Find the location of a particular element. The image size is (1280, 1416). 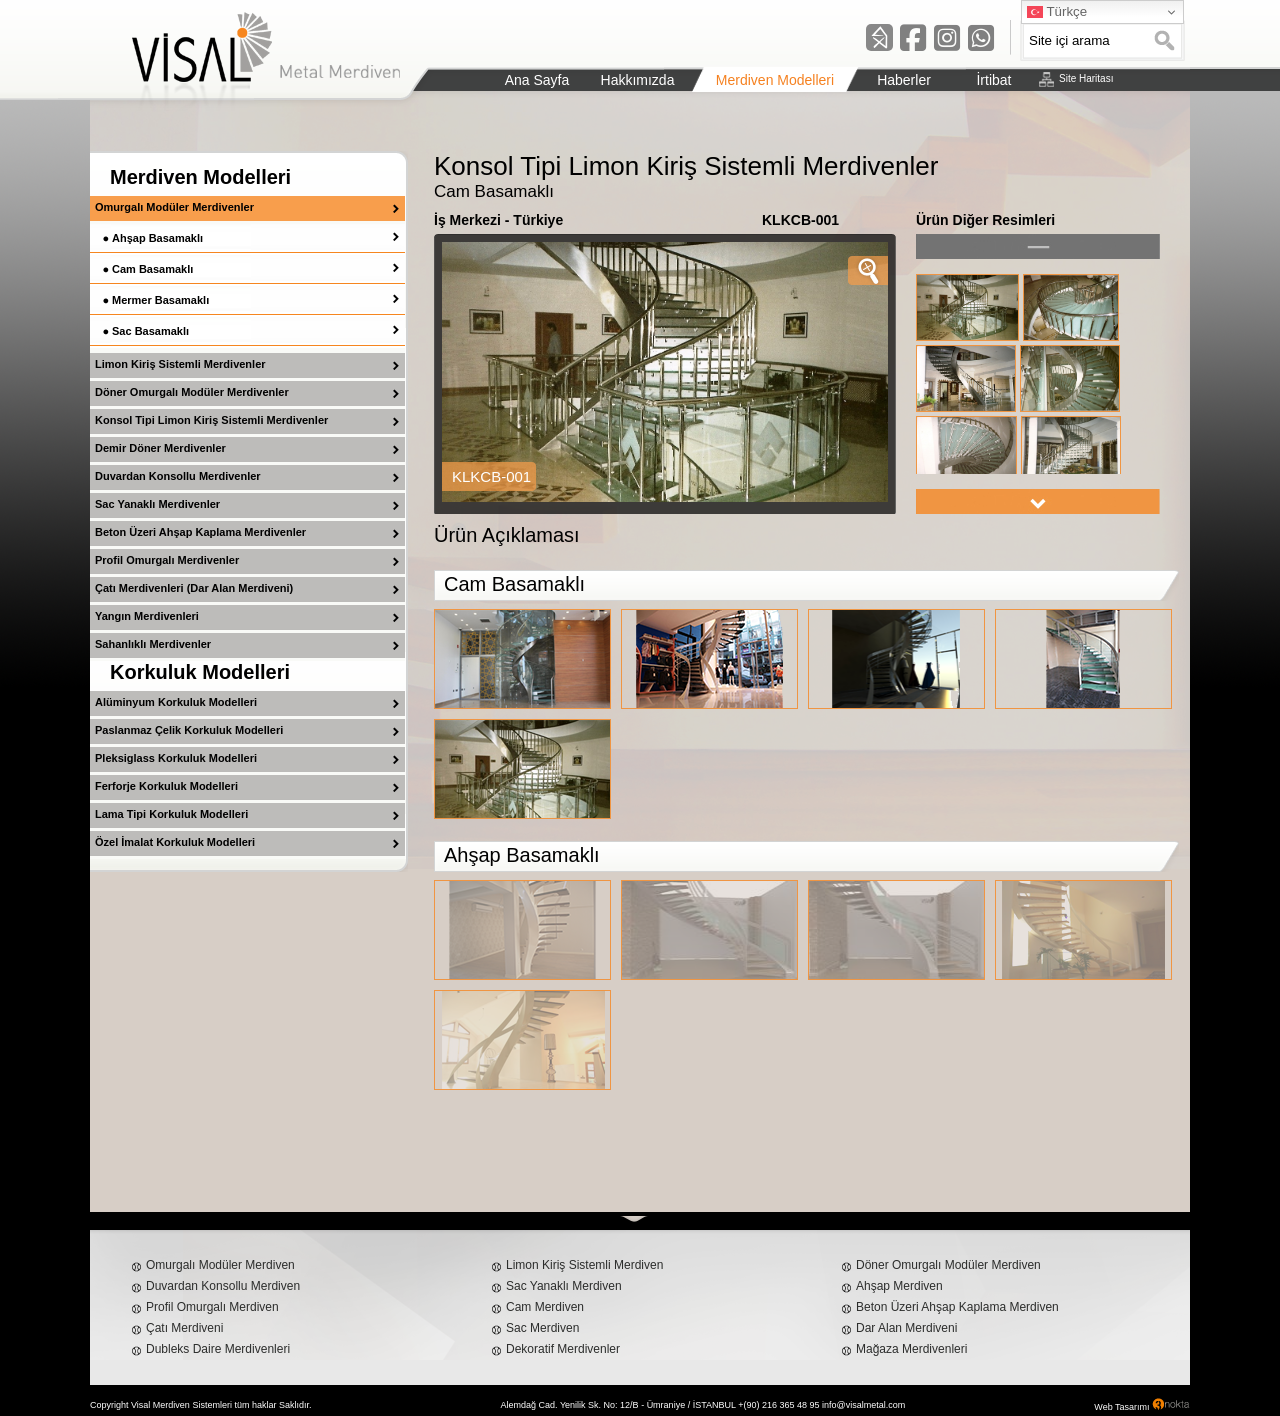

Çatı Merdivenleri (Dar Alan Merdiveni) is located at coordinates (194, 588).